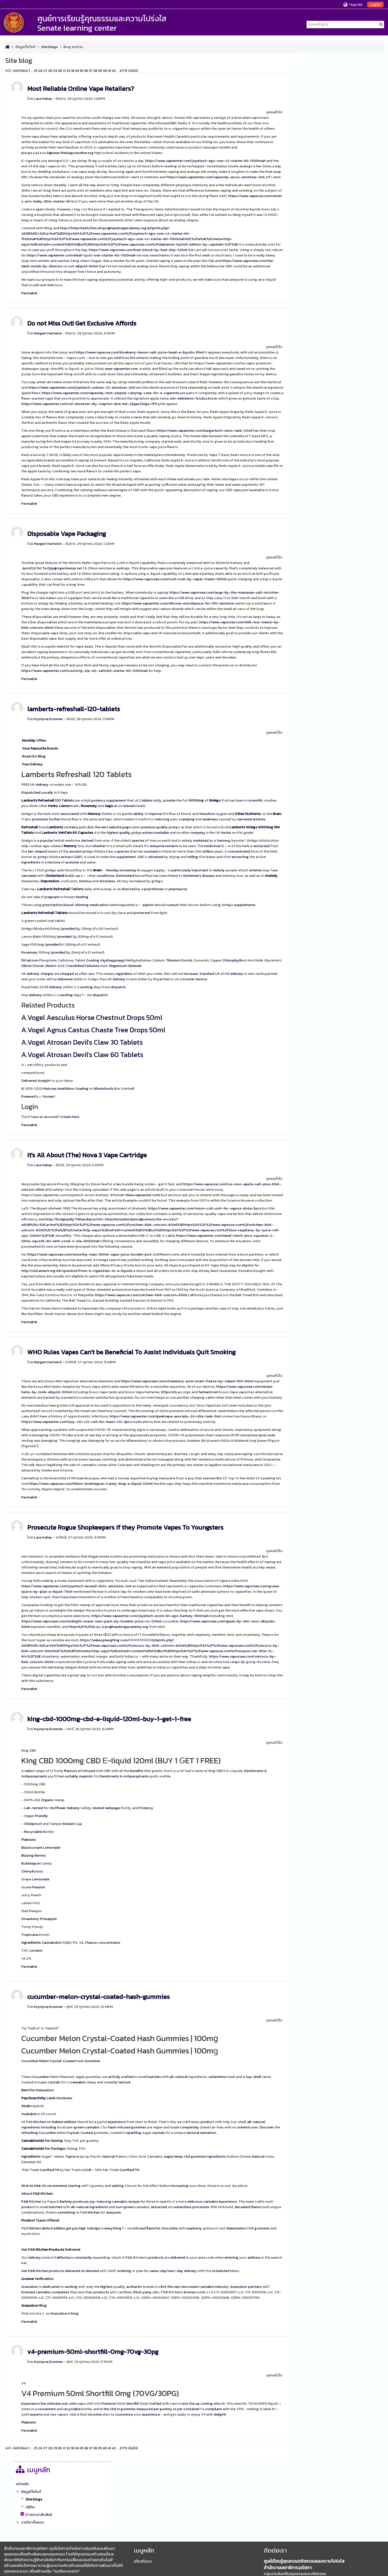 The image size is (388, 2576). I want to click on https://www.vapeenter.com/usonicig-zip-nic-saltcbd-starter-kit-1200mah, so click(84, 676).